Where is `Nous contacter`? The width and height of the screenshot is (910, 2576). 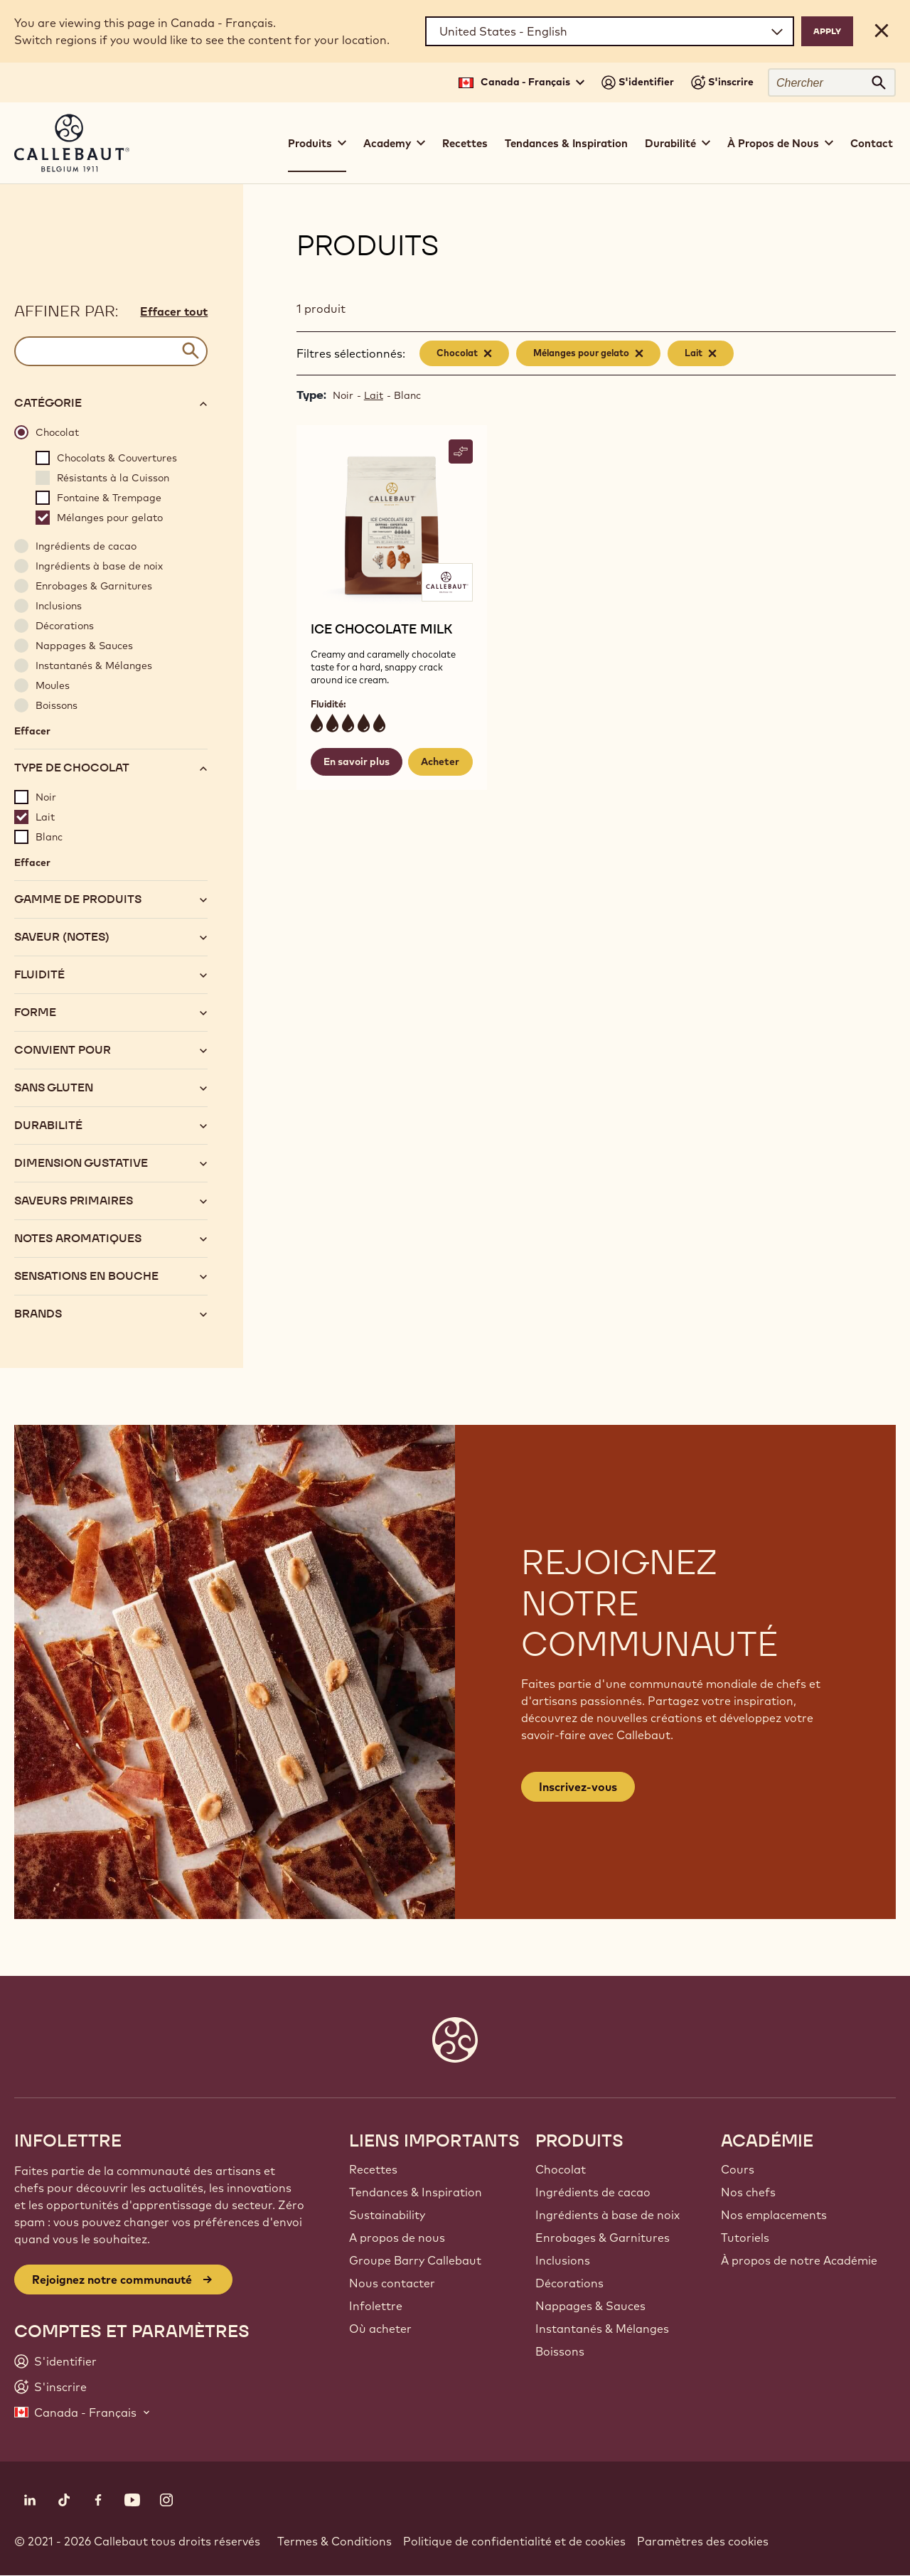 Nous contacter is located at coordinates (392, 2283).